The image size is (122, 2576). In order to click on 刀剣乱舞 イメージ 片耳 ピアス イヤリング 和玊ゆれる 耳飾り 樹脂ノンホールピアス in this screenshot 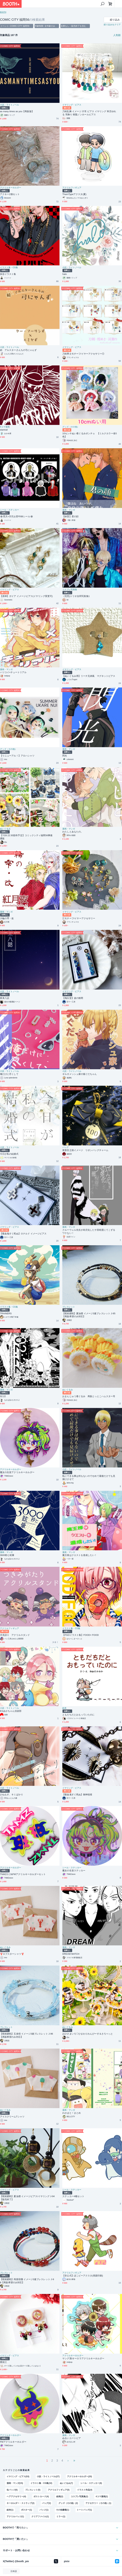, I will do `click(89, 113)`.